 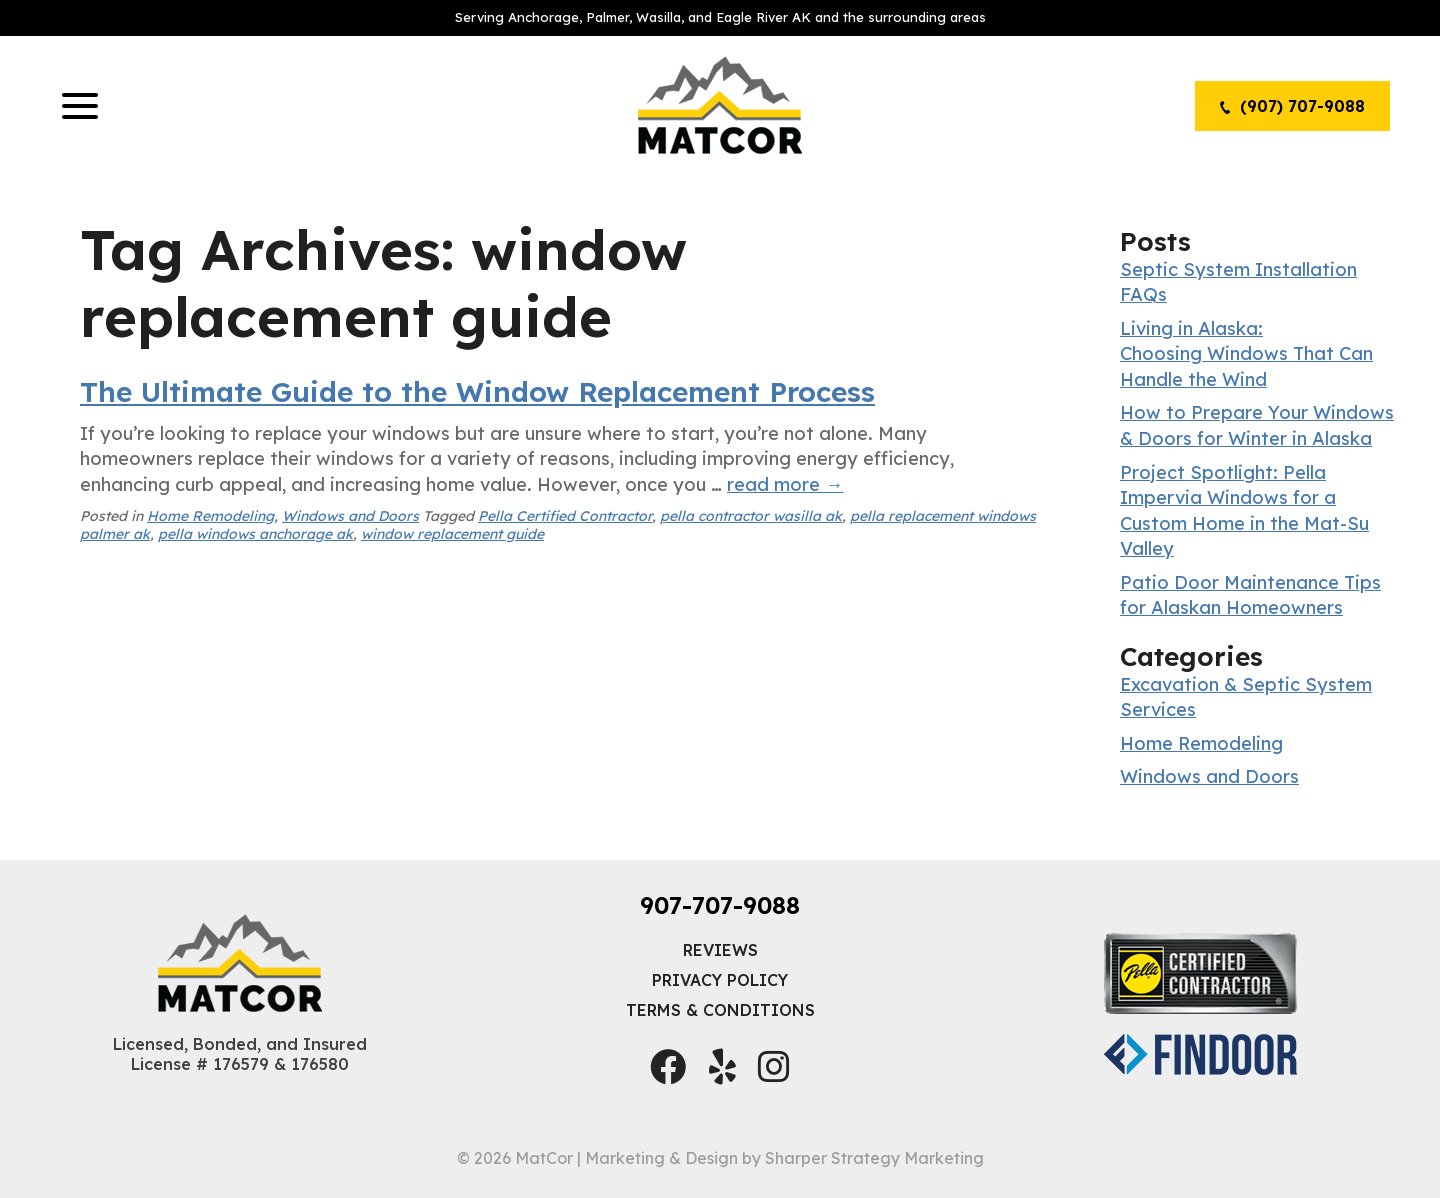 What do you see at coordinates (1246, 354) in the screenshot?
I see `Living in Alaska: Choosing Windows That Can Handle the Wind` at bounding box center [1246, 354].